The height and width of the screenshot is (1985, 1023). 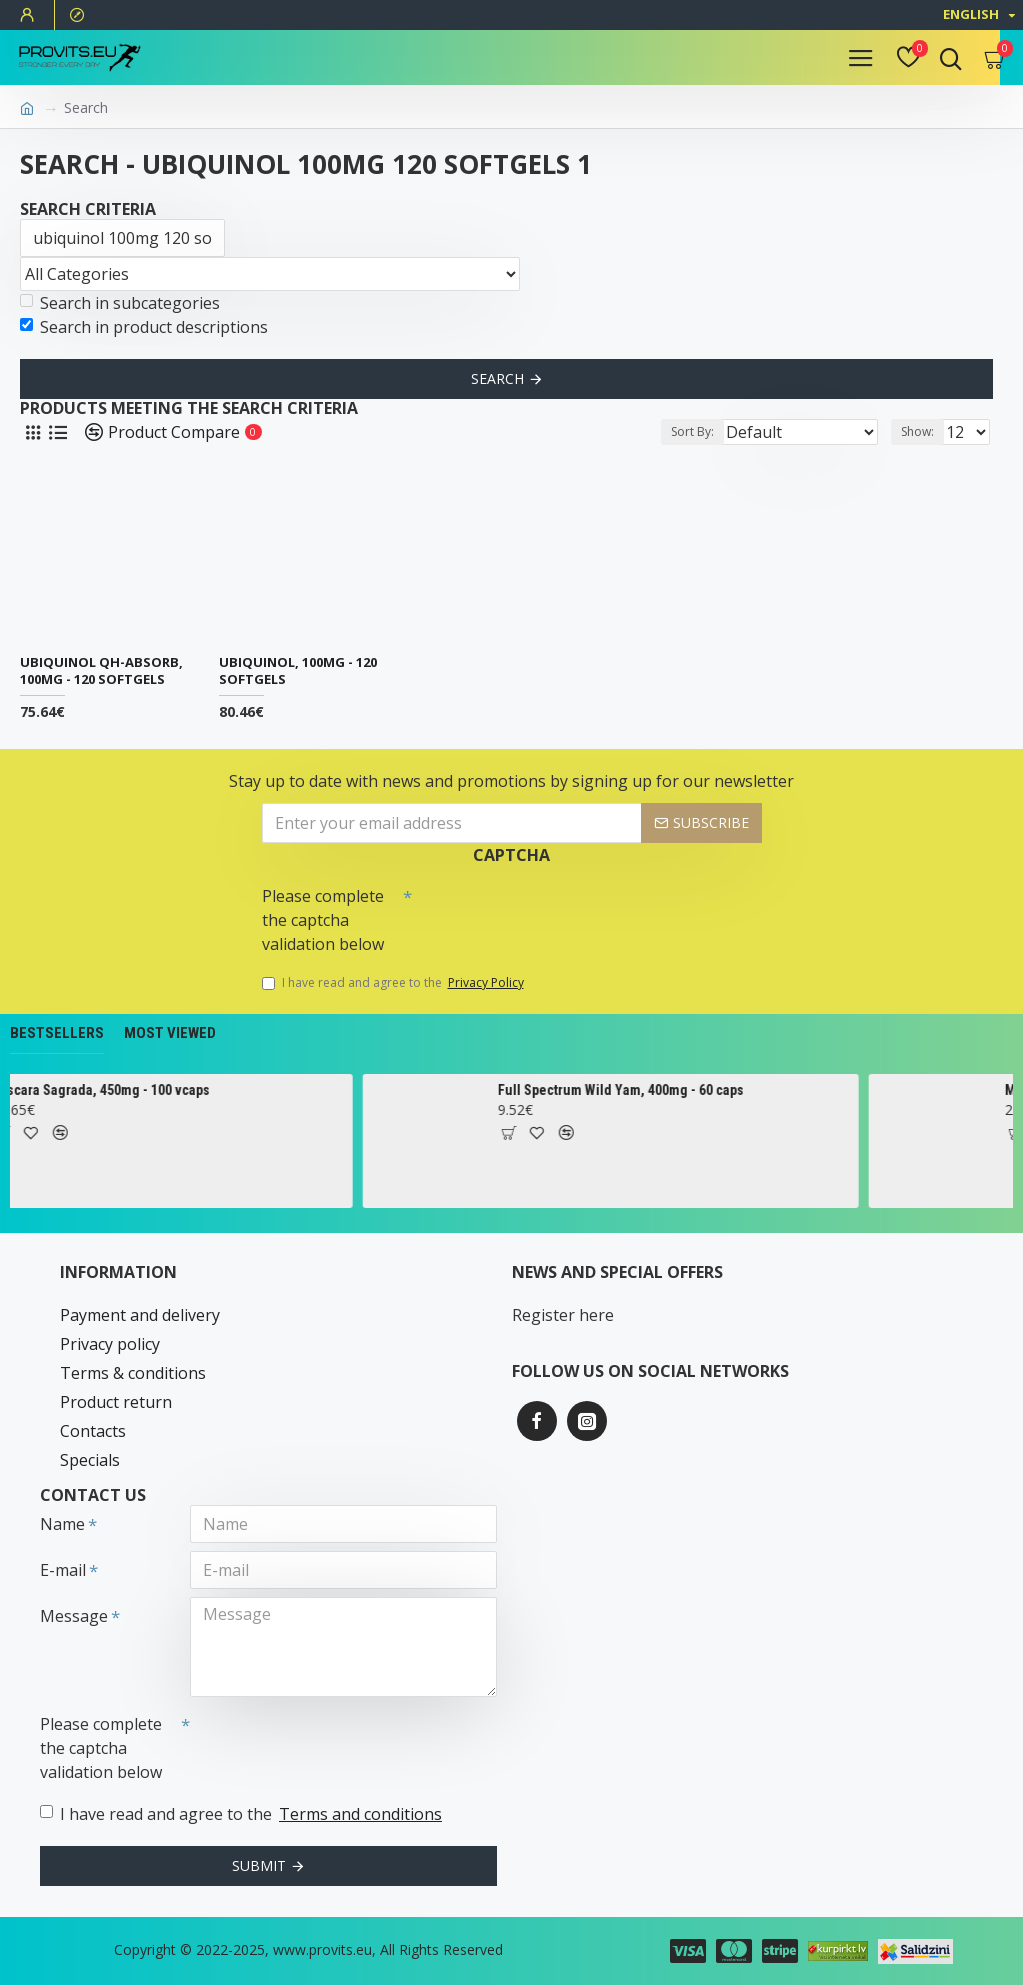 I want to click on Ubiquinol QH-absorb, 100mg - 120 softgels, so click(x=101, y=671).